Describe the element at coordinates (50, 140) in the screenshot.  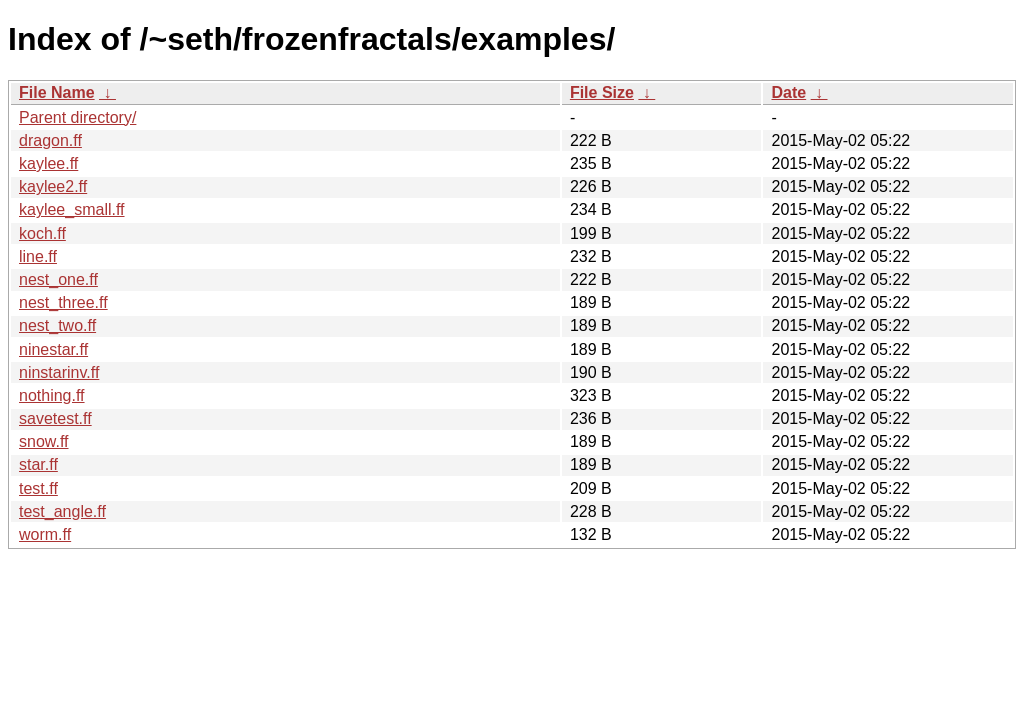
I see `dragon.ff` at that location.